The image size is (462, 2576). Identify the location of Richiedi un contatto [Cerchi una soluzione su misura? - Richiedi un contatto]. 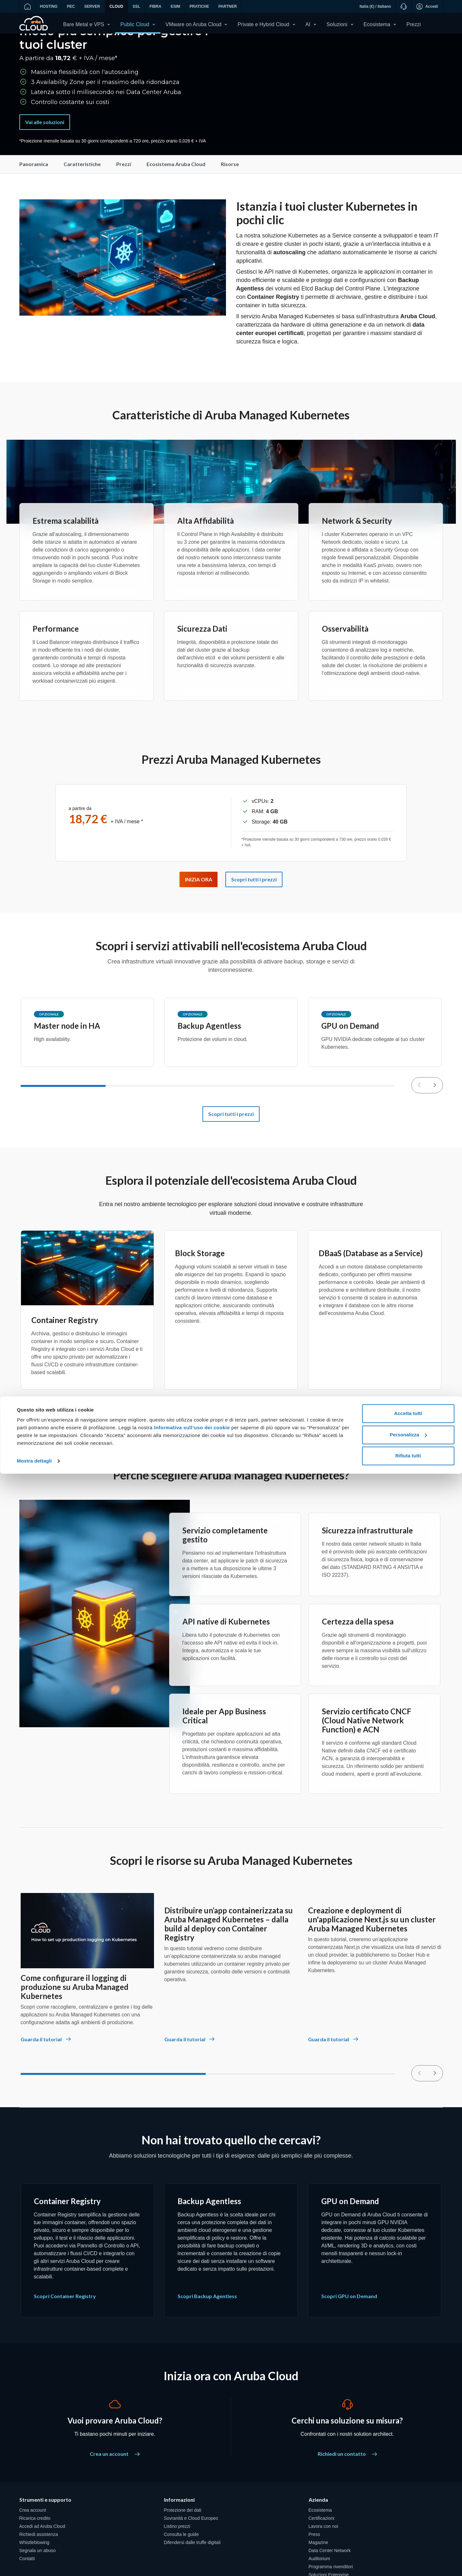
(347, 2487).